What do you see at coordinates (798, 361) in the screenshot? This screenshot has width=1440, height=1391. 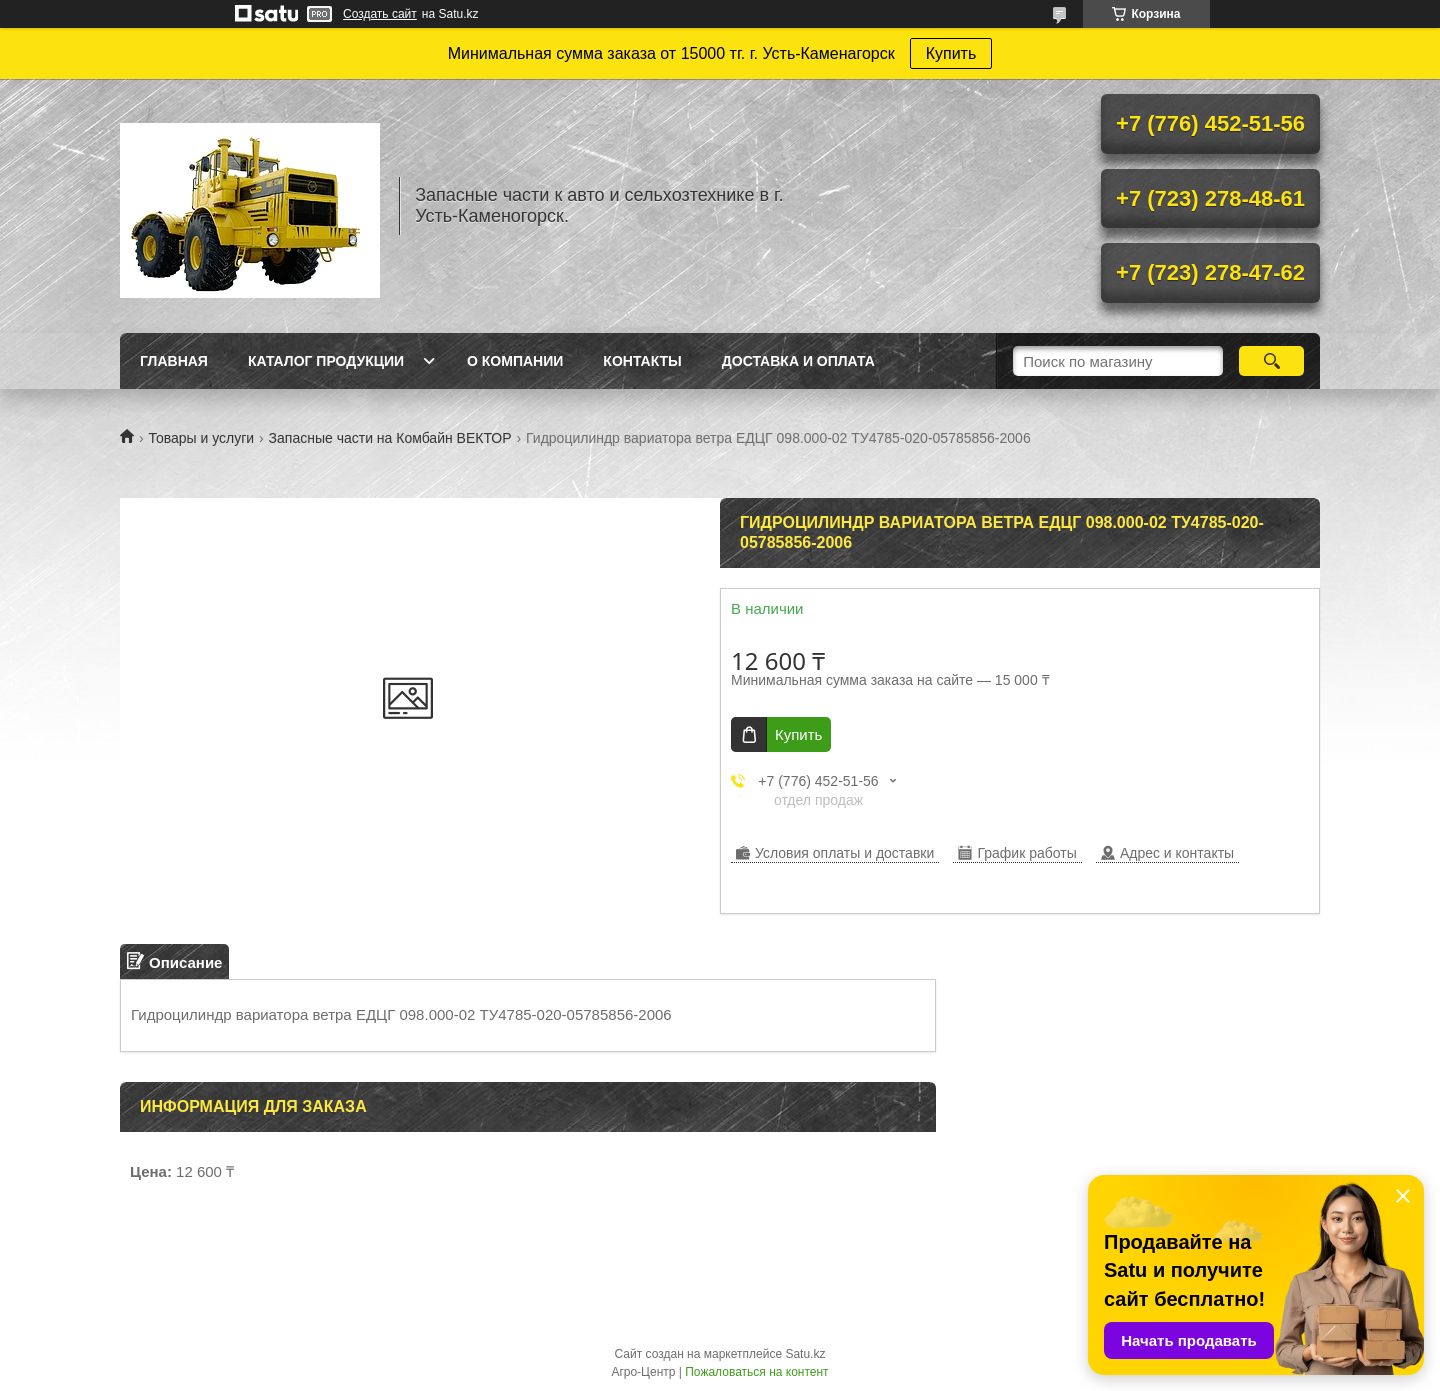 I see `Доставка и оплата` at bounding box center [798, 361].